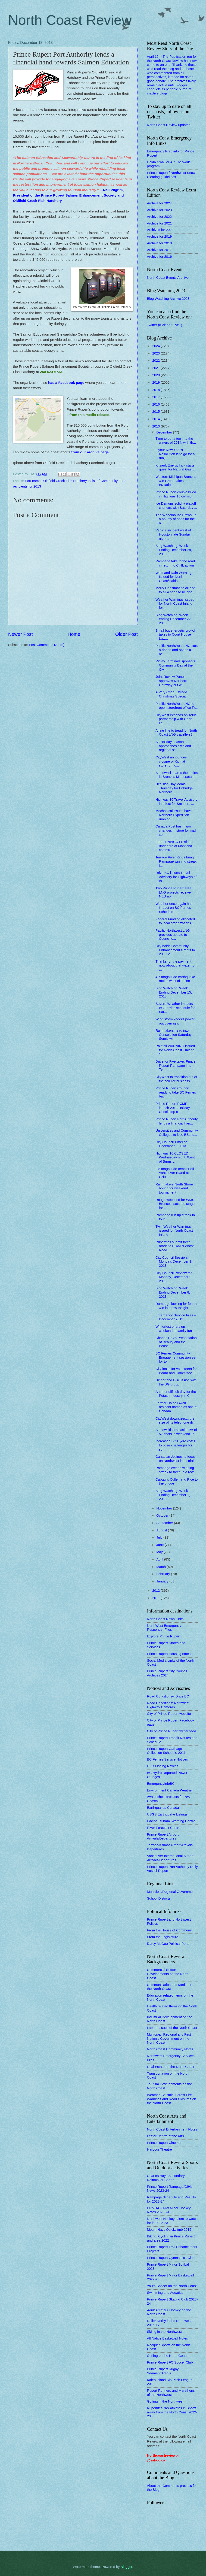 This screenshot has width=206, height=2576. I want to click on Harbour Theatre, so click(159, 2149).